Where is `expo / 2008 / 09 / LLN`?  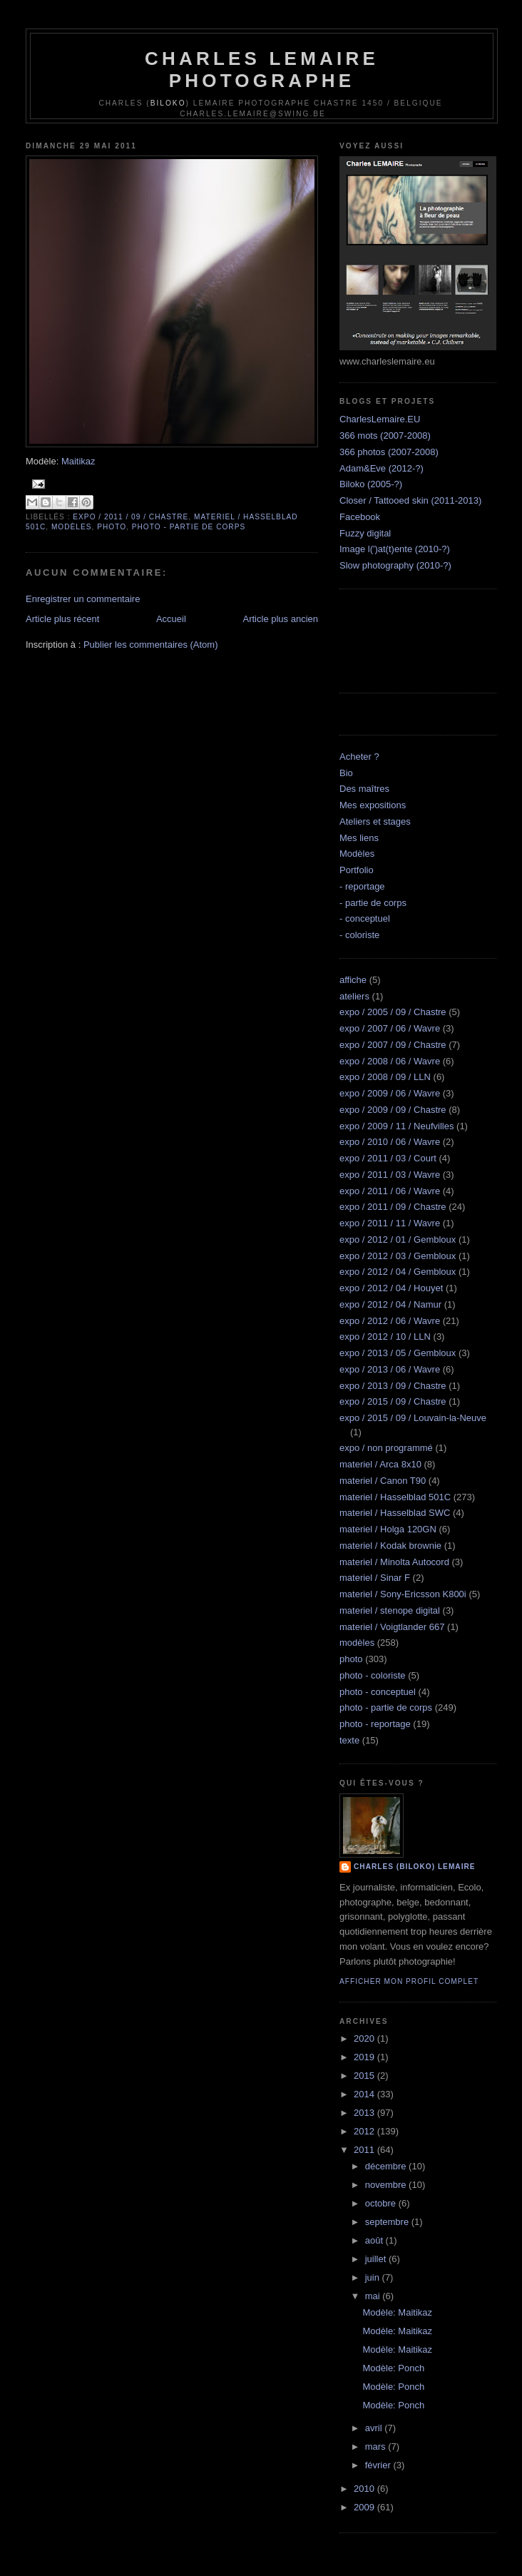
expo / 2008 / 09 / LLN is located at coordinates (385, 1076).